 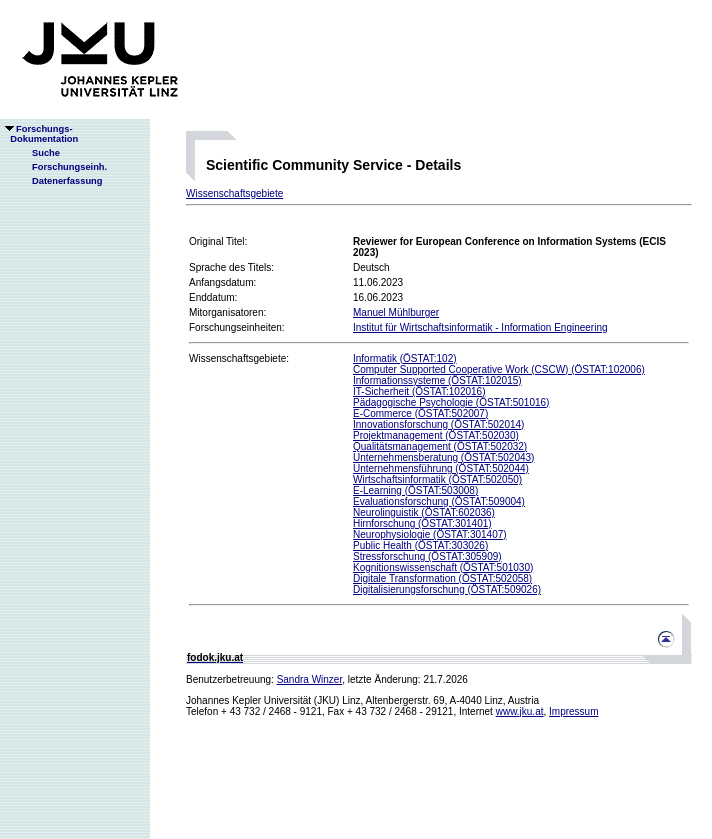 What do you see at coordinates (422, 523) in the screenshot?
I see `Hirnforschung (ÖSTAT:301401)` at bounding box center [422, 523].